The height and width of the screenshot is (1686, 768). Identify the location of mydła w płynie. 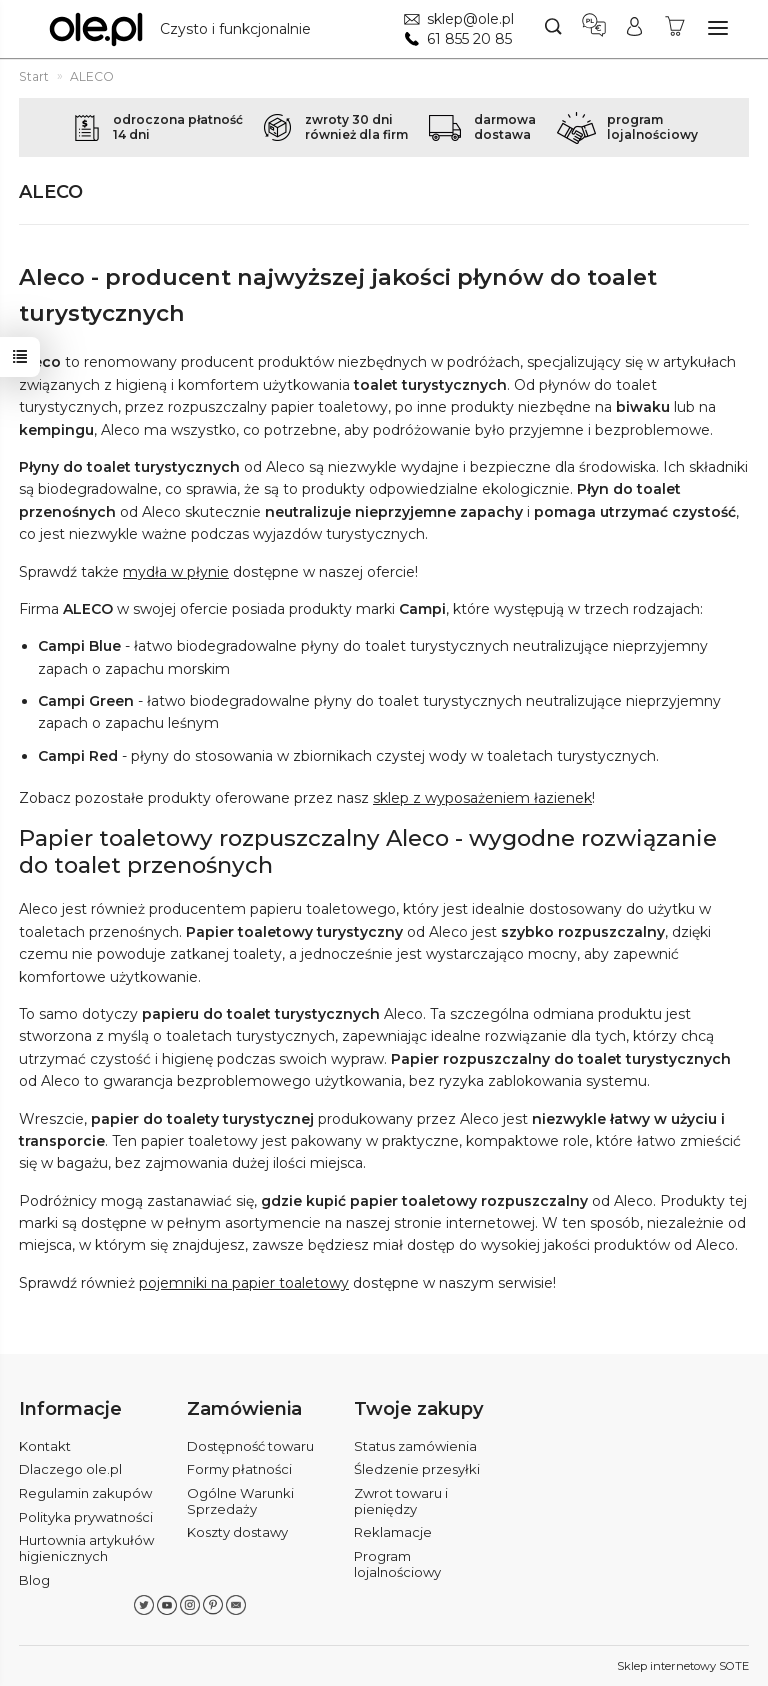
(176, 572).